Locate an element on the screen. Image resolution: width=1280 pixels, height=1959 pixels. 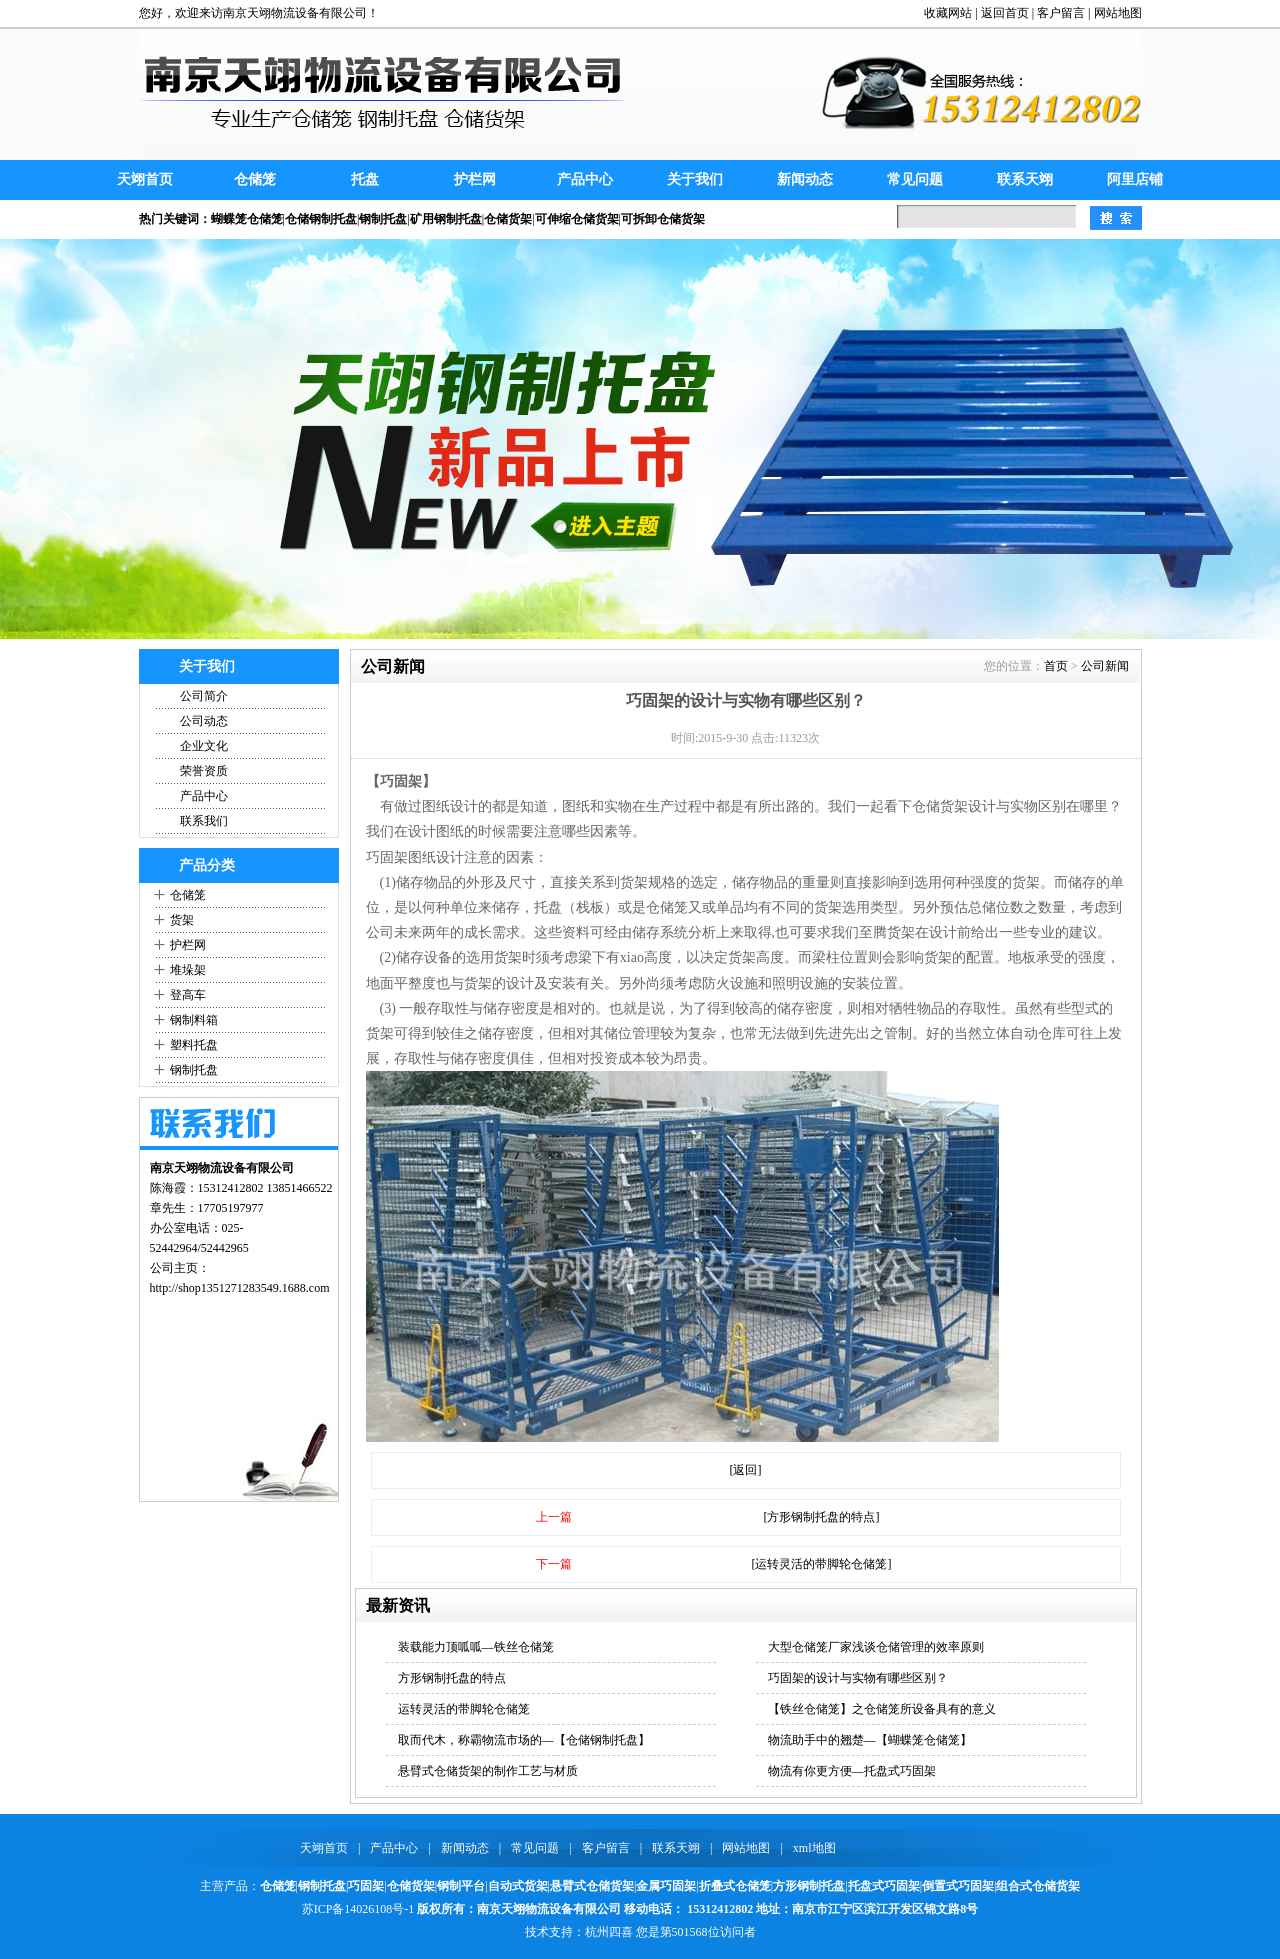
天翊首页 is located at coordinates (145, 179).